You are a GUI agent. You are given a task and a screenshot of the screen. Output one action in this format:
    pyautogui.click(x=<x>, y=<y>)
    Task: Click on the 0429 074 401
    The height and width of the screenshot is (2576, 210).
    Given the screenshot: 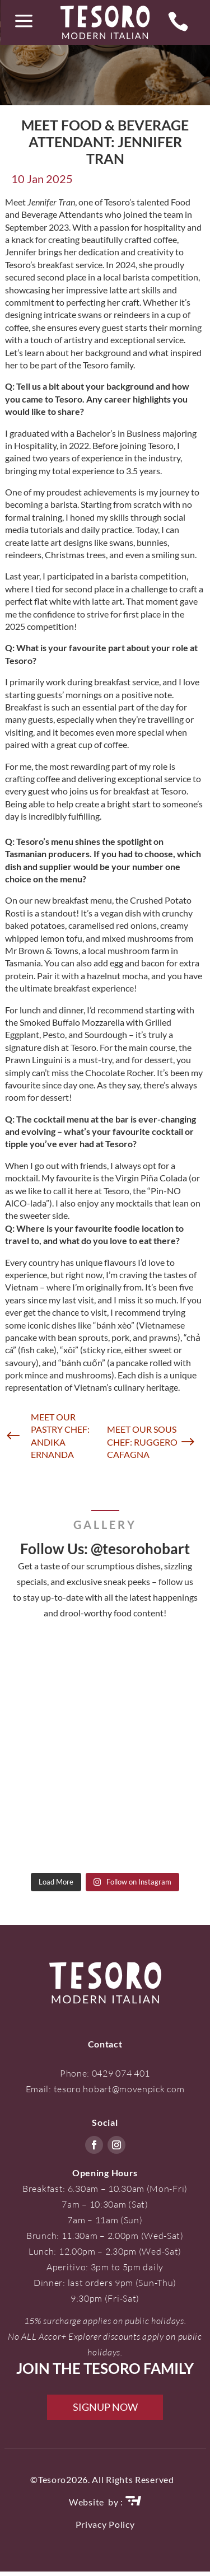 What is the action you would take?
    pyautogui.click(x=121, y=2073)
    